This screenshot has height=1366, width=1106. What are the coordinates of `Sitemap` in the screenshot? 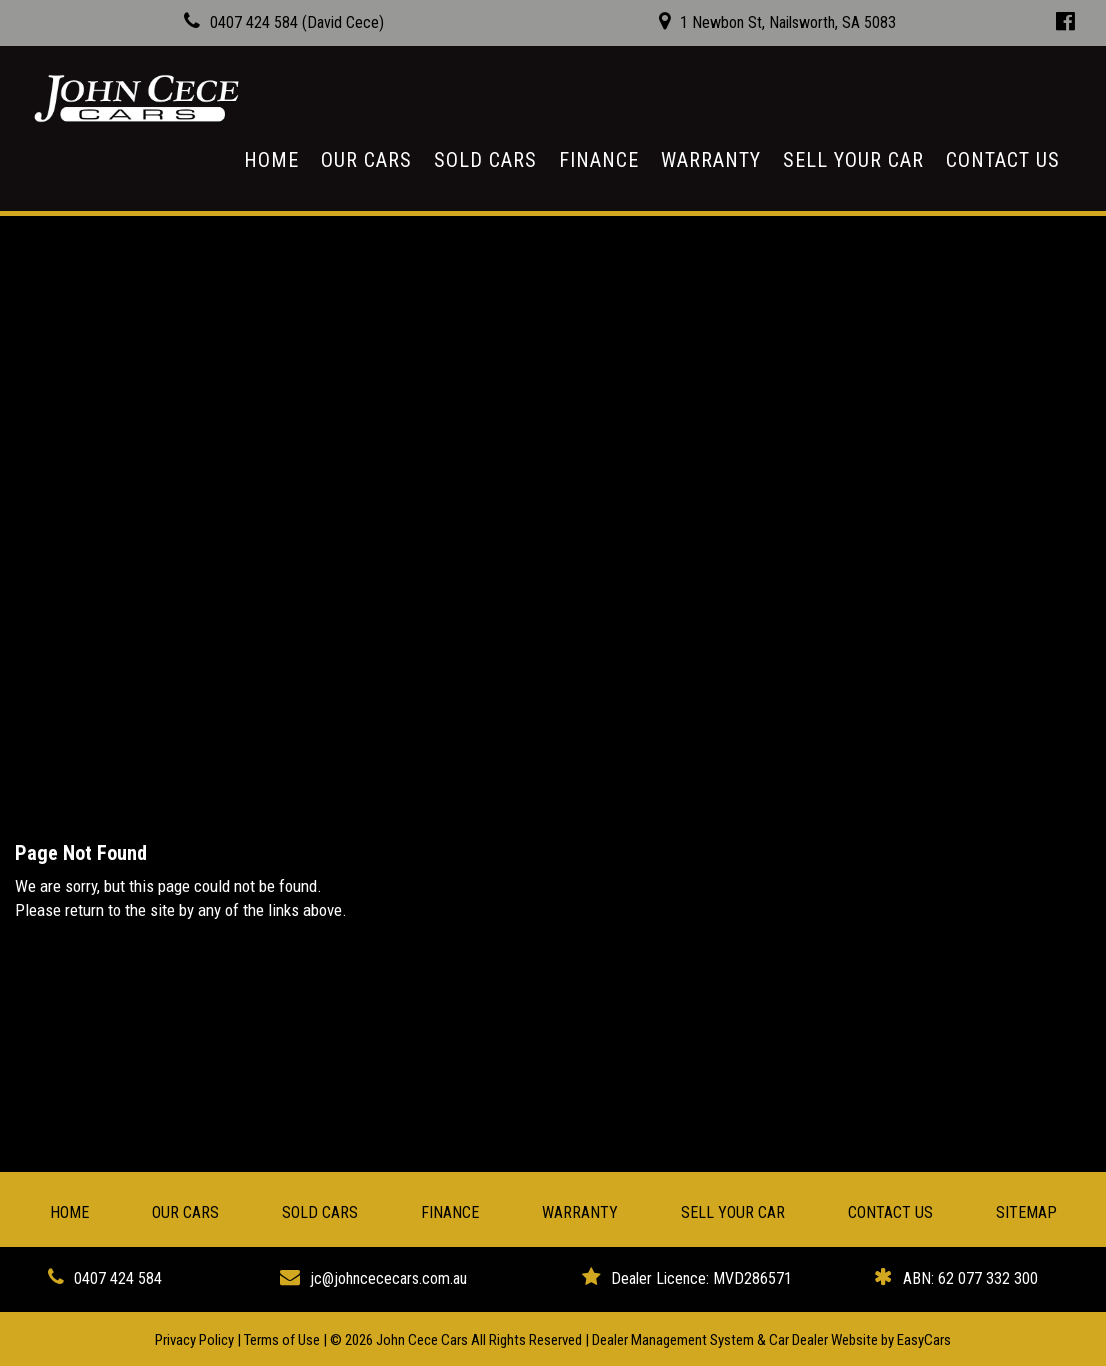 It's located at (1026, 1212).